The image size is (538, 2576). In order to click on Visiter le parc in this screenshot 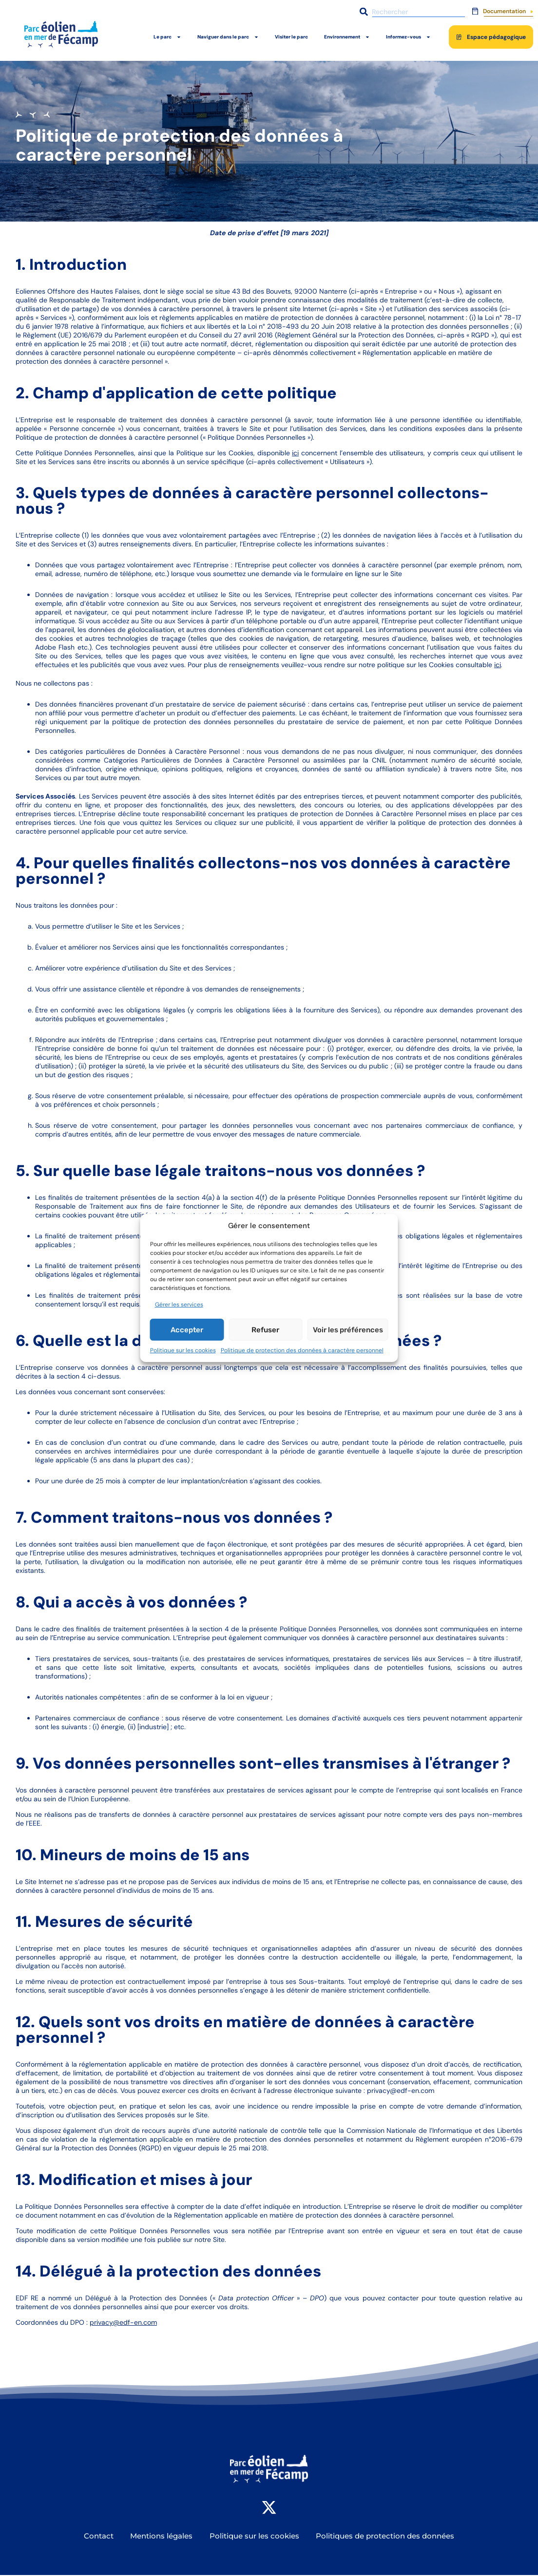, I will do `click(291, 37)`.